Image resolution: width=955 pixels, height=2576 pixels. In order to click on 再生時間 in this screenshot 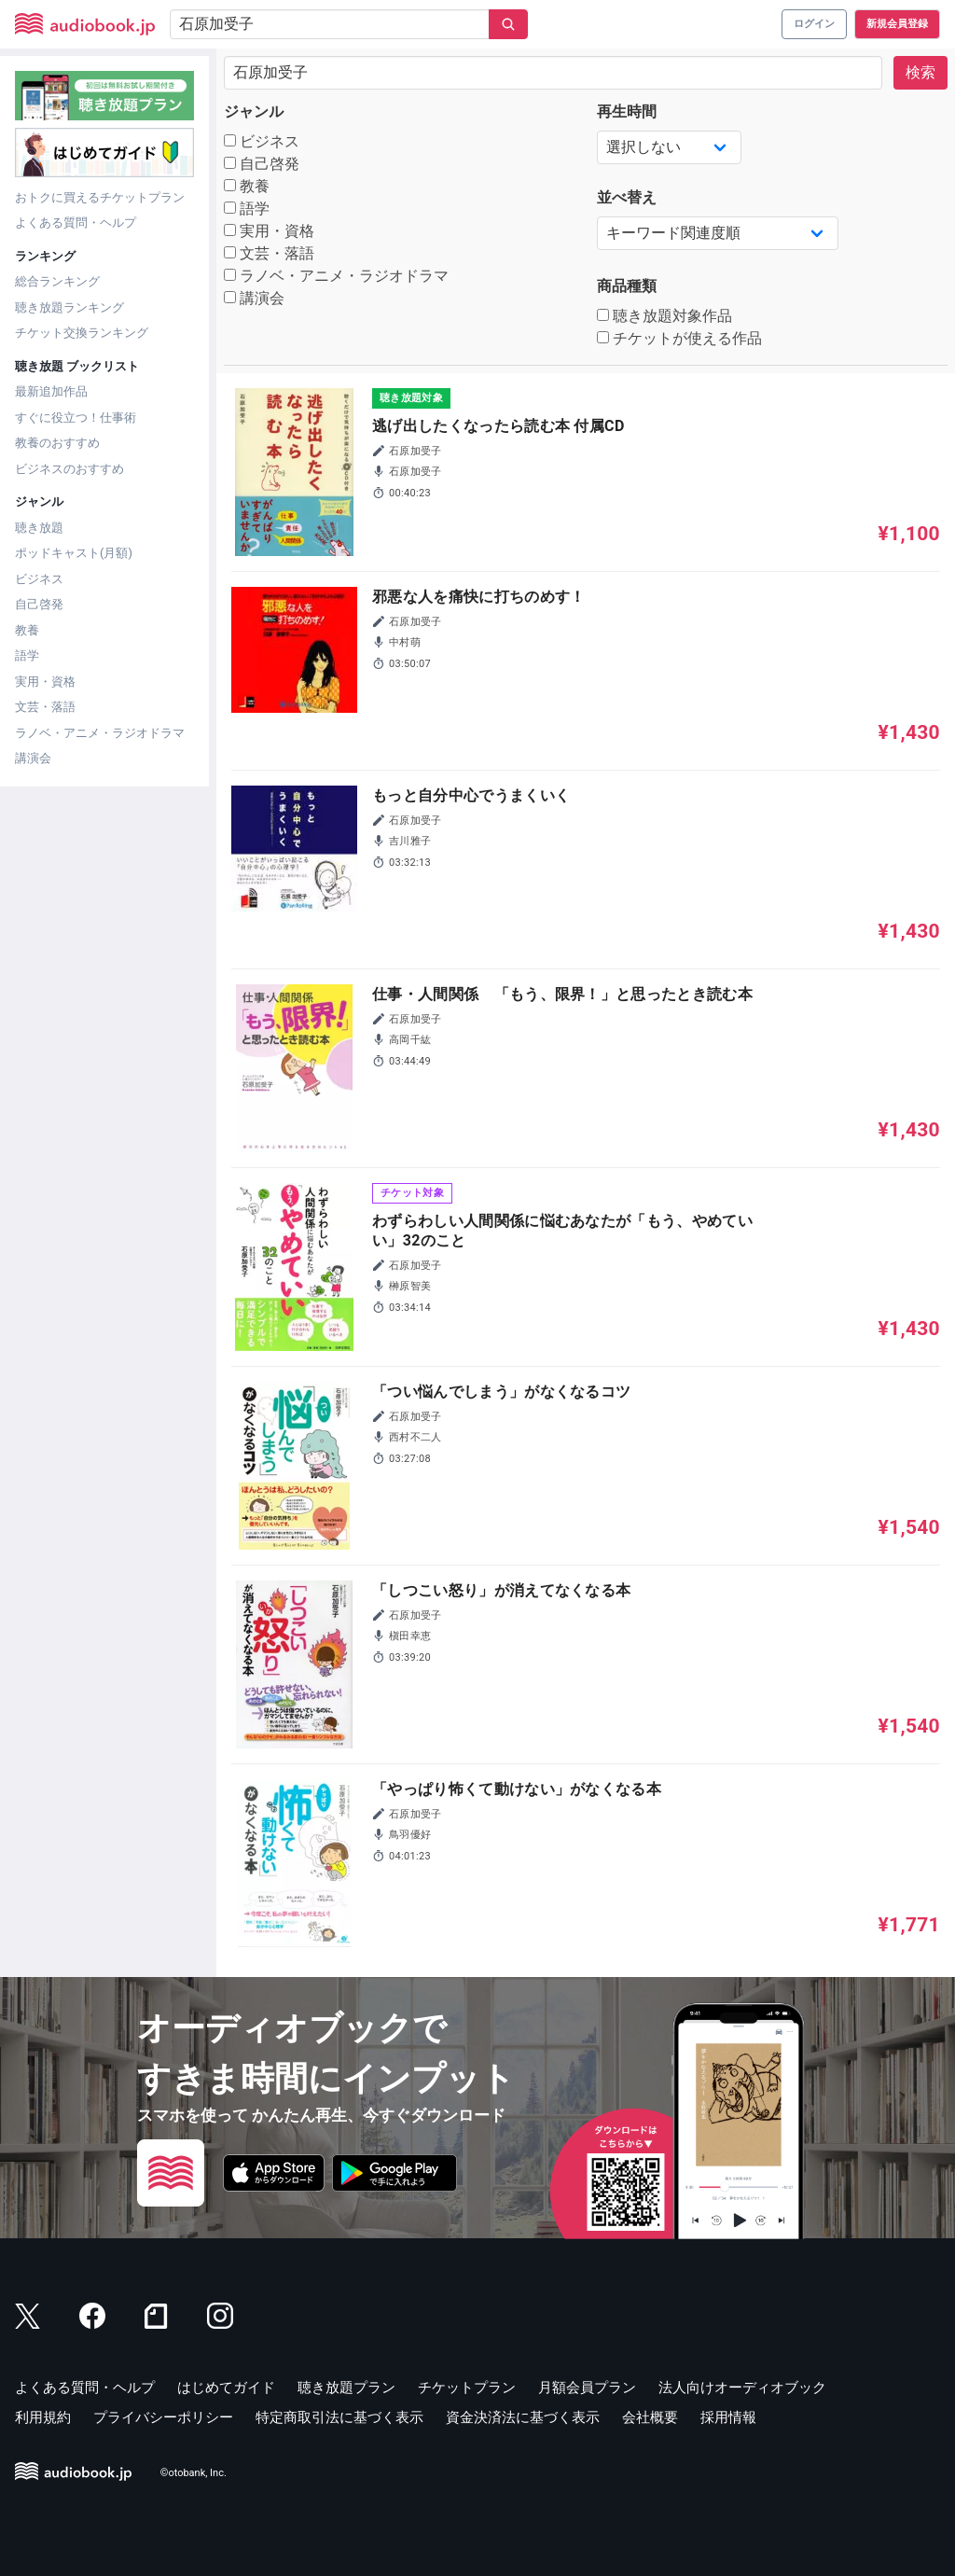, I will do `click(627, 111)`.